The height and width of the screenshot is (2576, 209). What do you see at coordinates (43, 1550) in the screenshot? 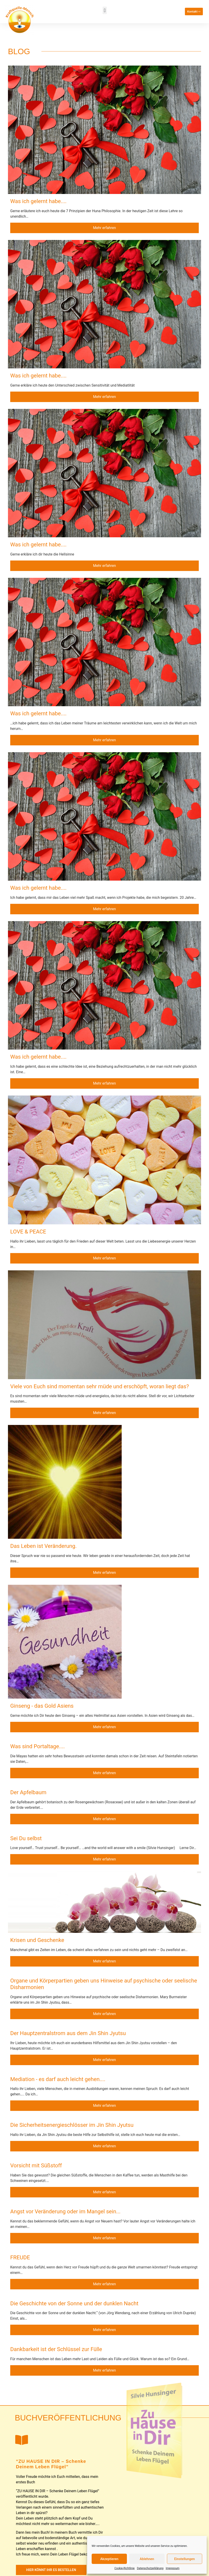
I see `Das Leben ist Veränderung.` at bounding box center [43, 1550].